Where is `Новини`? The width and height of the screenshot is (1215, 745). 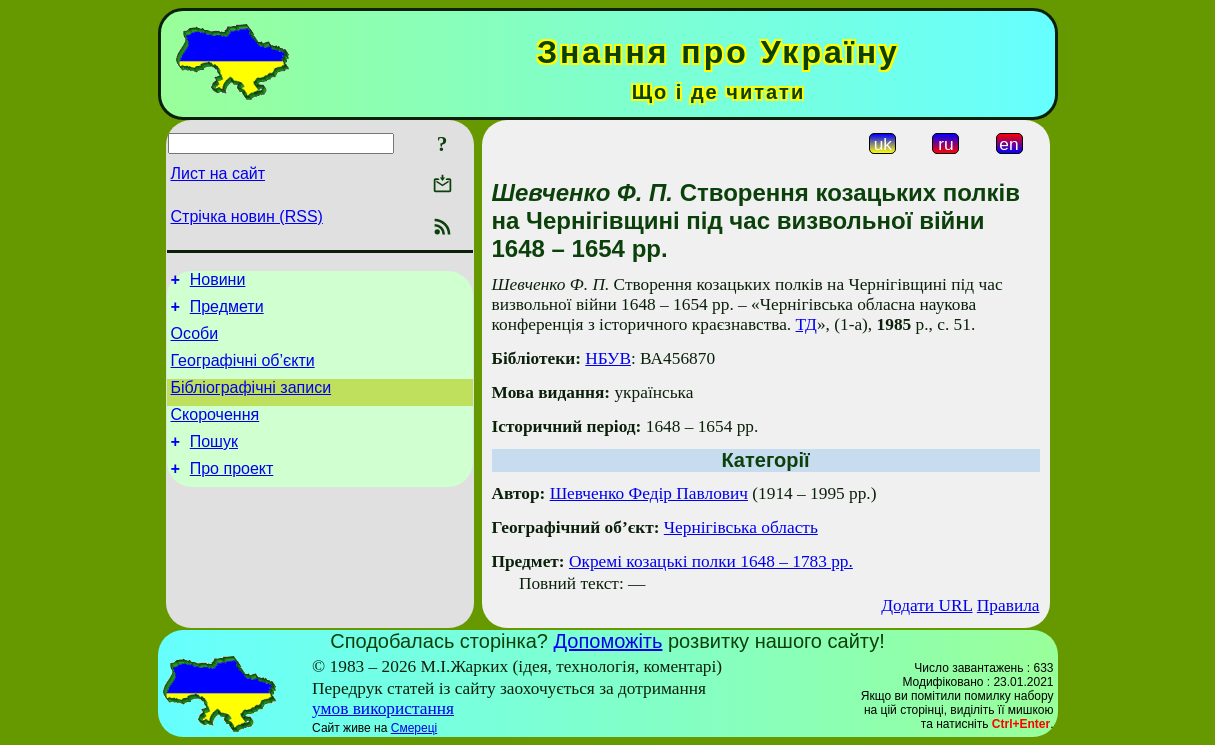 Новини is located at coordinates (218, 282).